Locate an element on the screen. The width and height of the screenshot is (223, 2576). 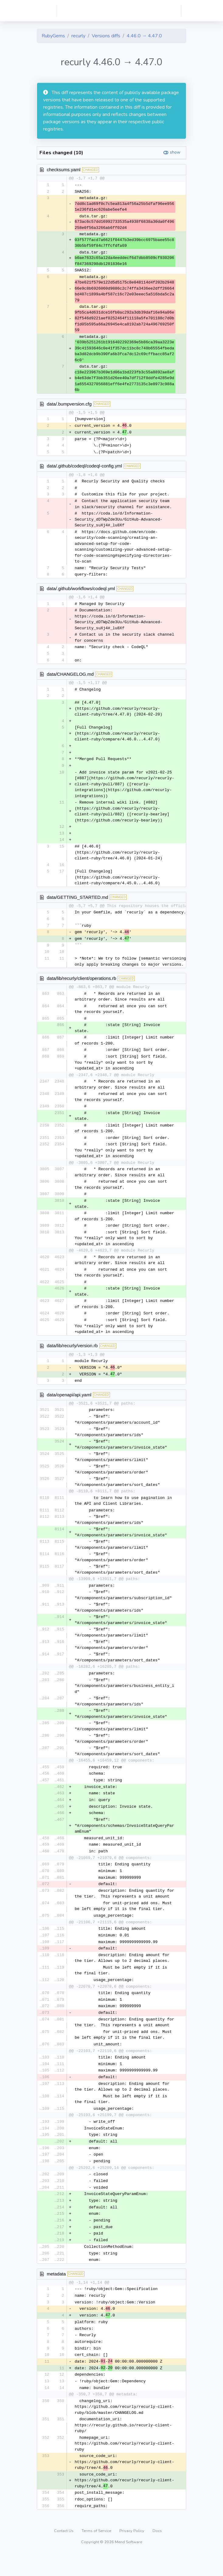
data/.github/workflows/codeql.yml is located at coordinates (81, 590).